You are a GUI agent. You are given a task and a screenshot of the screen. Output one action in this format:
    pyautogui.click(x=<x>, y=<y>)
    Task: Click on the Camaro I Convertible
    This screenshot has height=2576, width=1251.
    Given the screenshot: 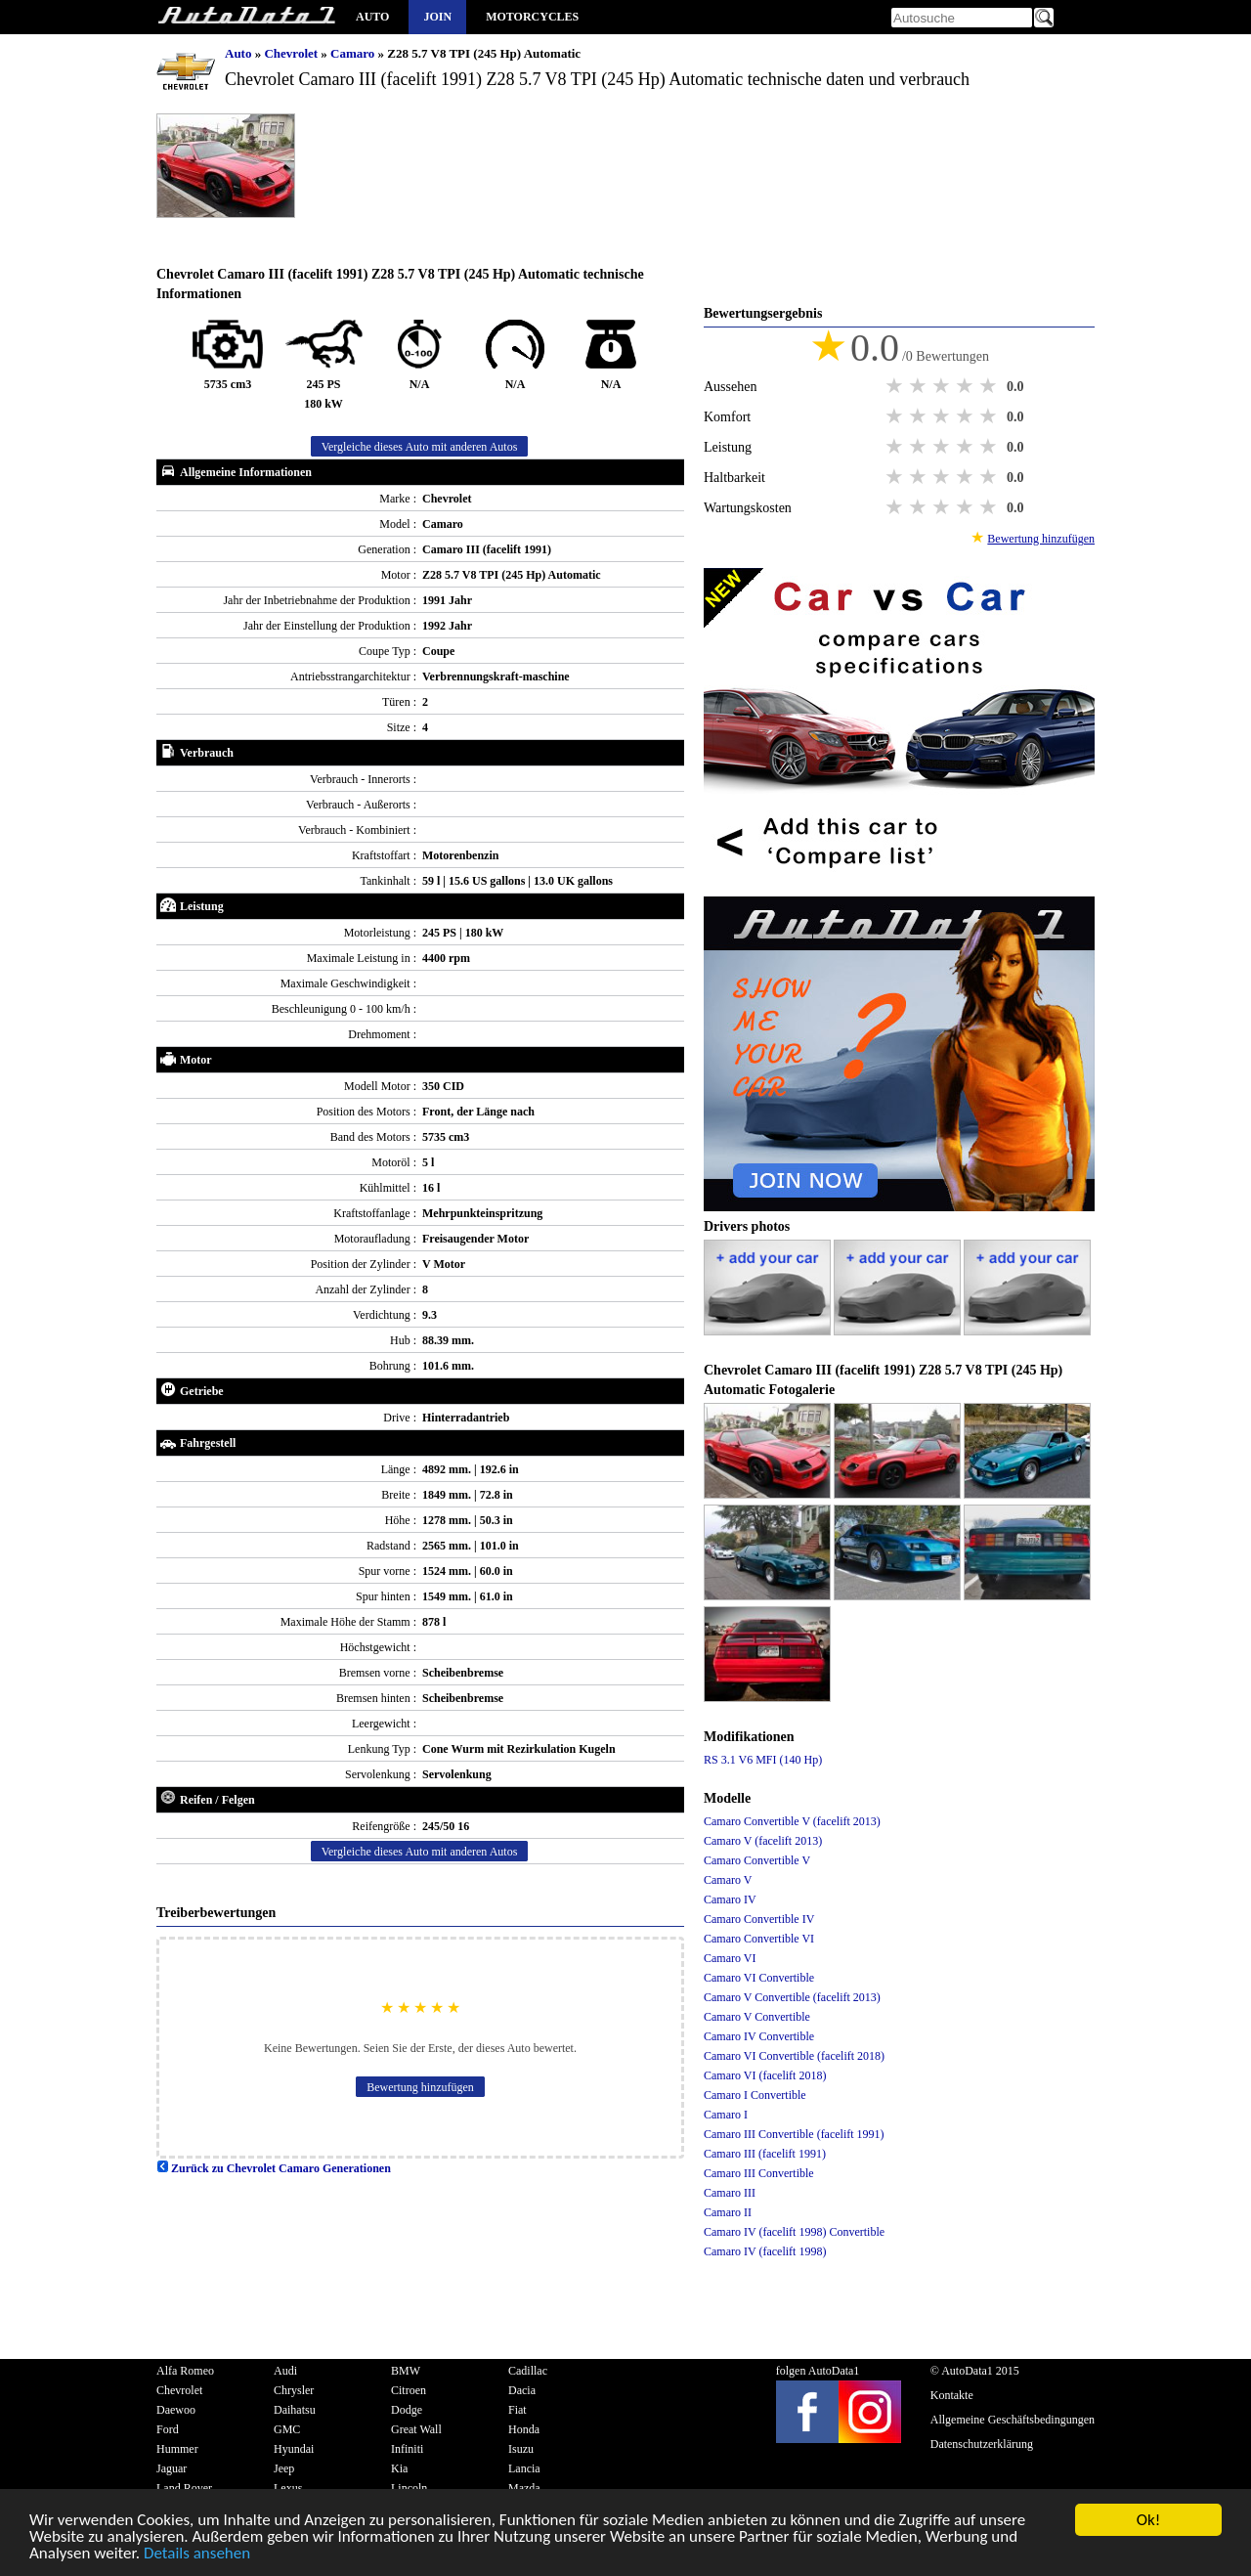 What is the action you would take?
    pyautogui.click(x=755, y=2095)
    